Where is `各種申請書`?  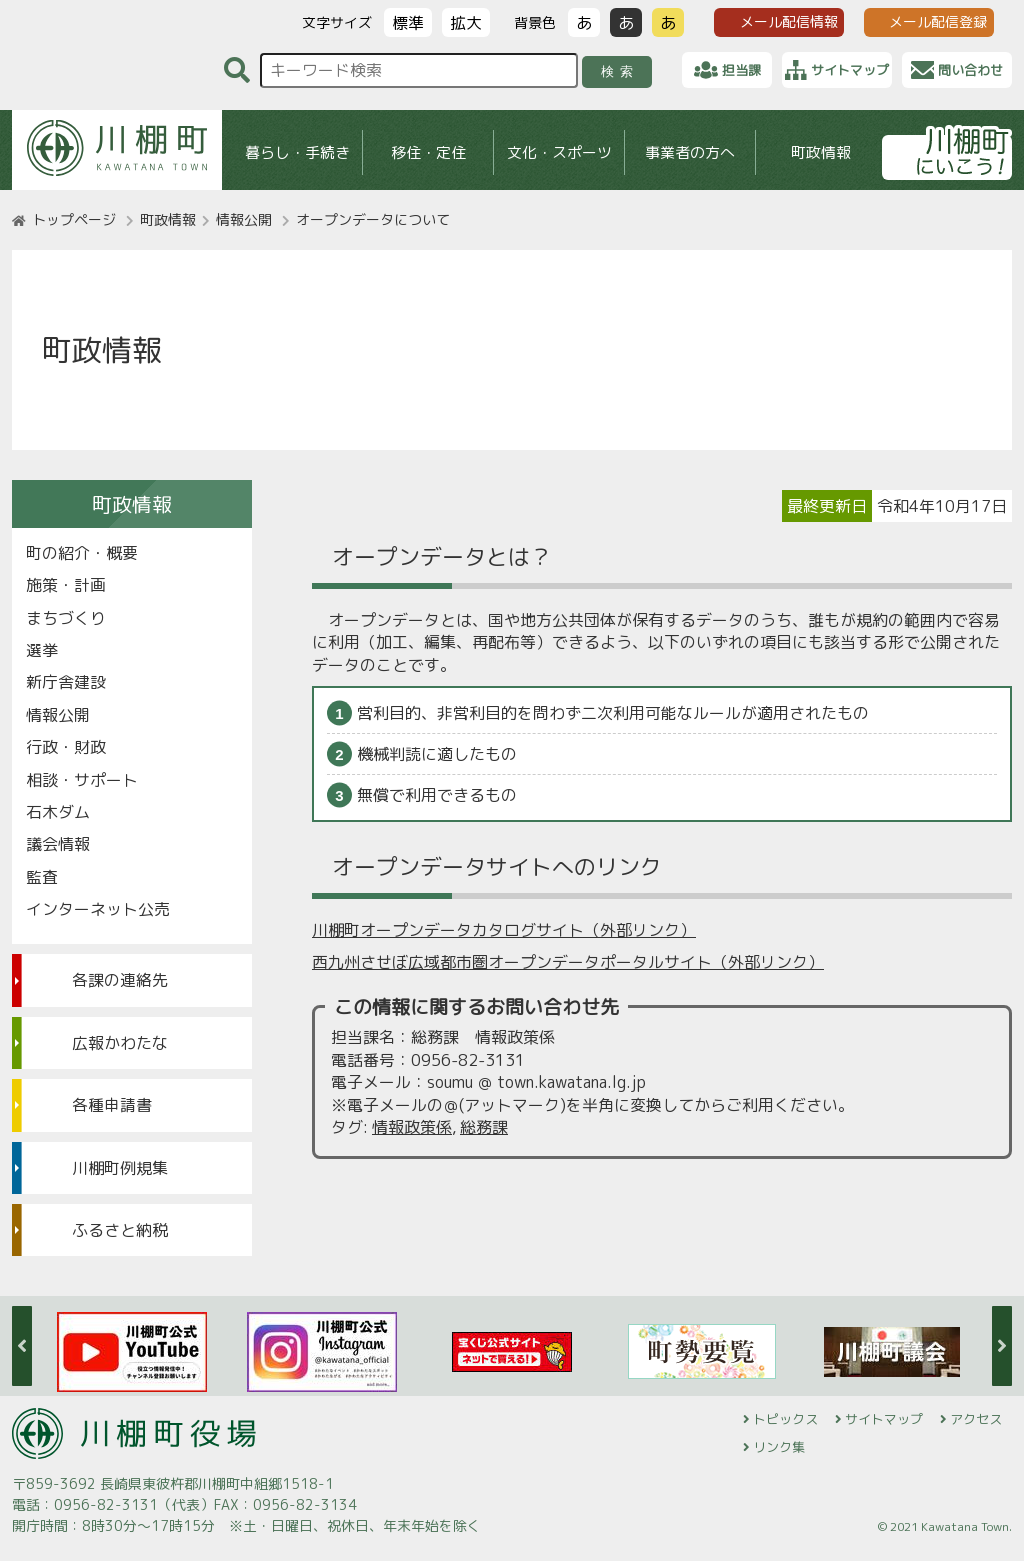 各種申請書 is located at coordinates (112, 1105).